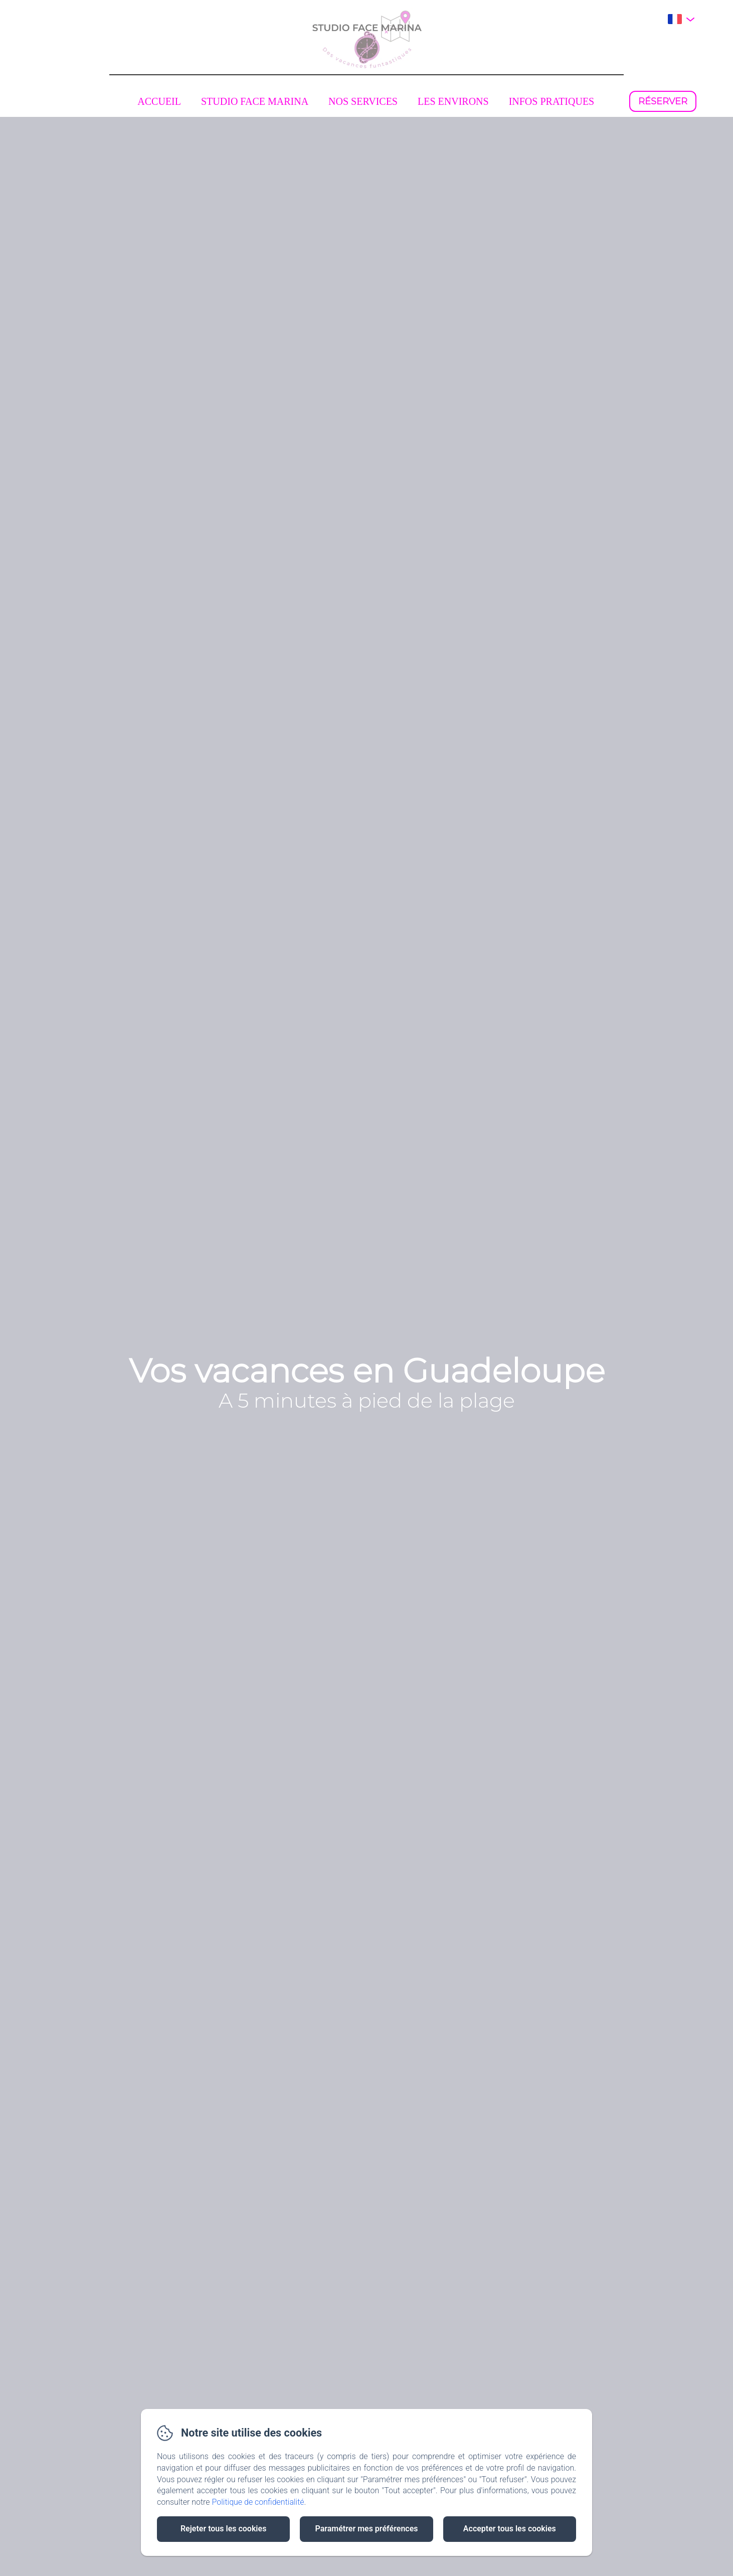 The width and height of the screenshot is (733, 2576). Describe the element at coordinates (453, 101) in the screenshot. I see `Les environs` at that location.